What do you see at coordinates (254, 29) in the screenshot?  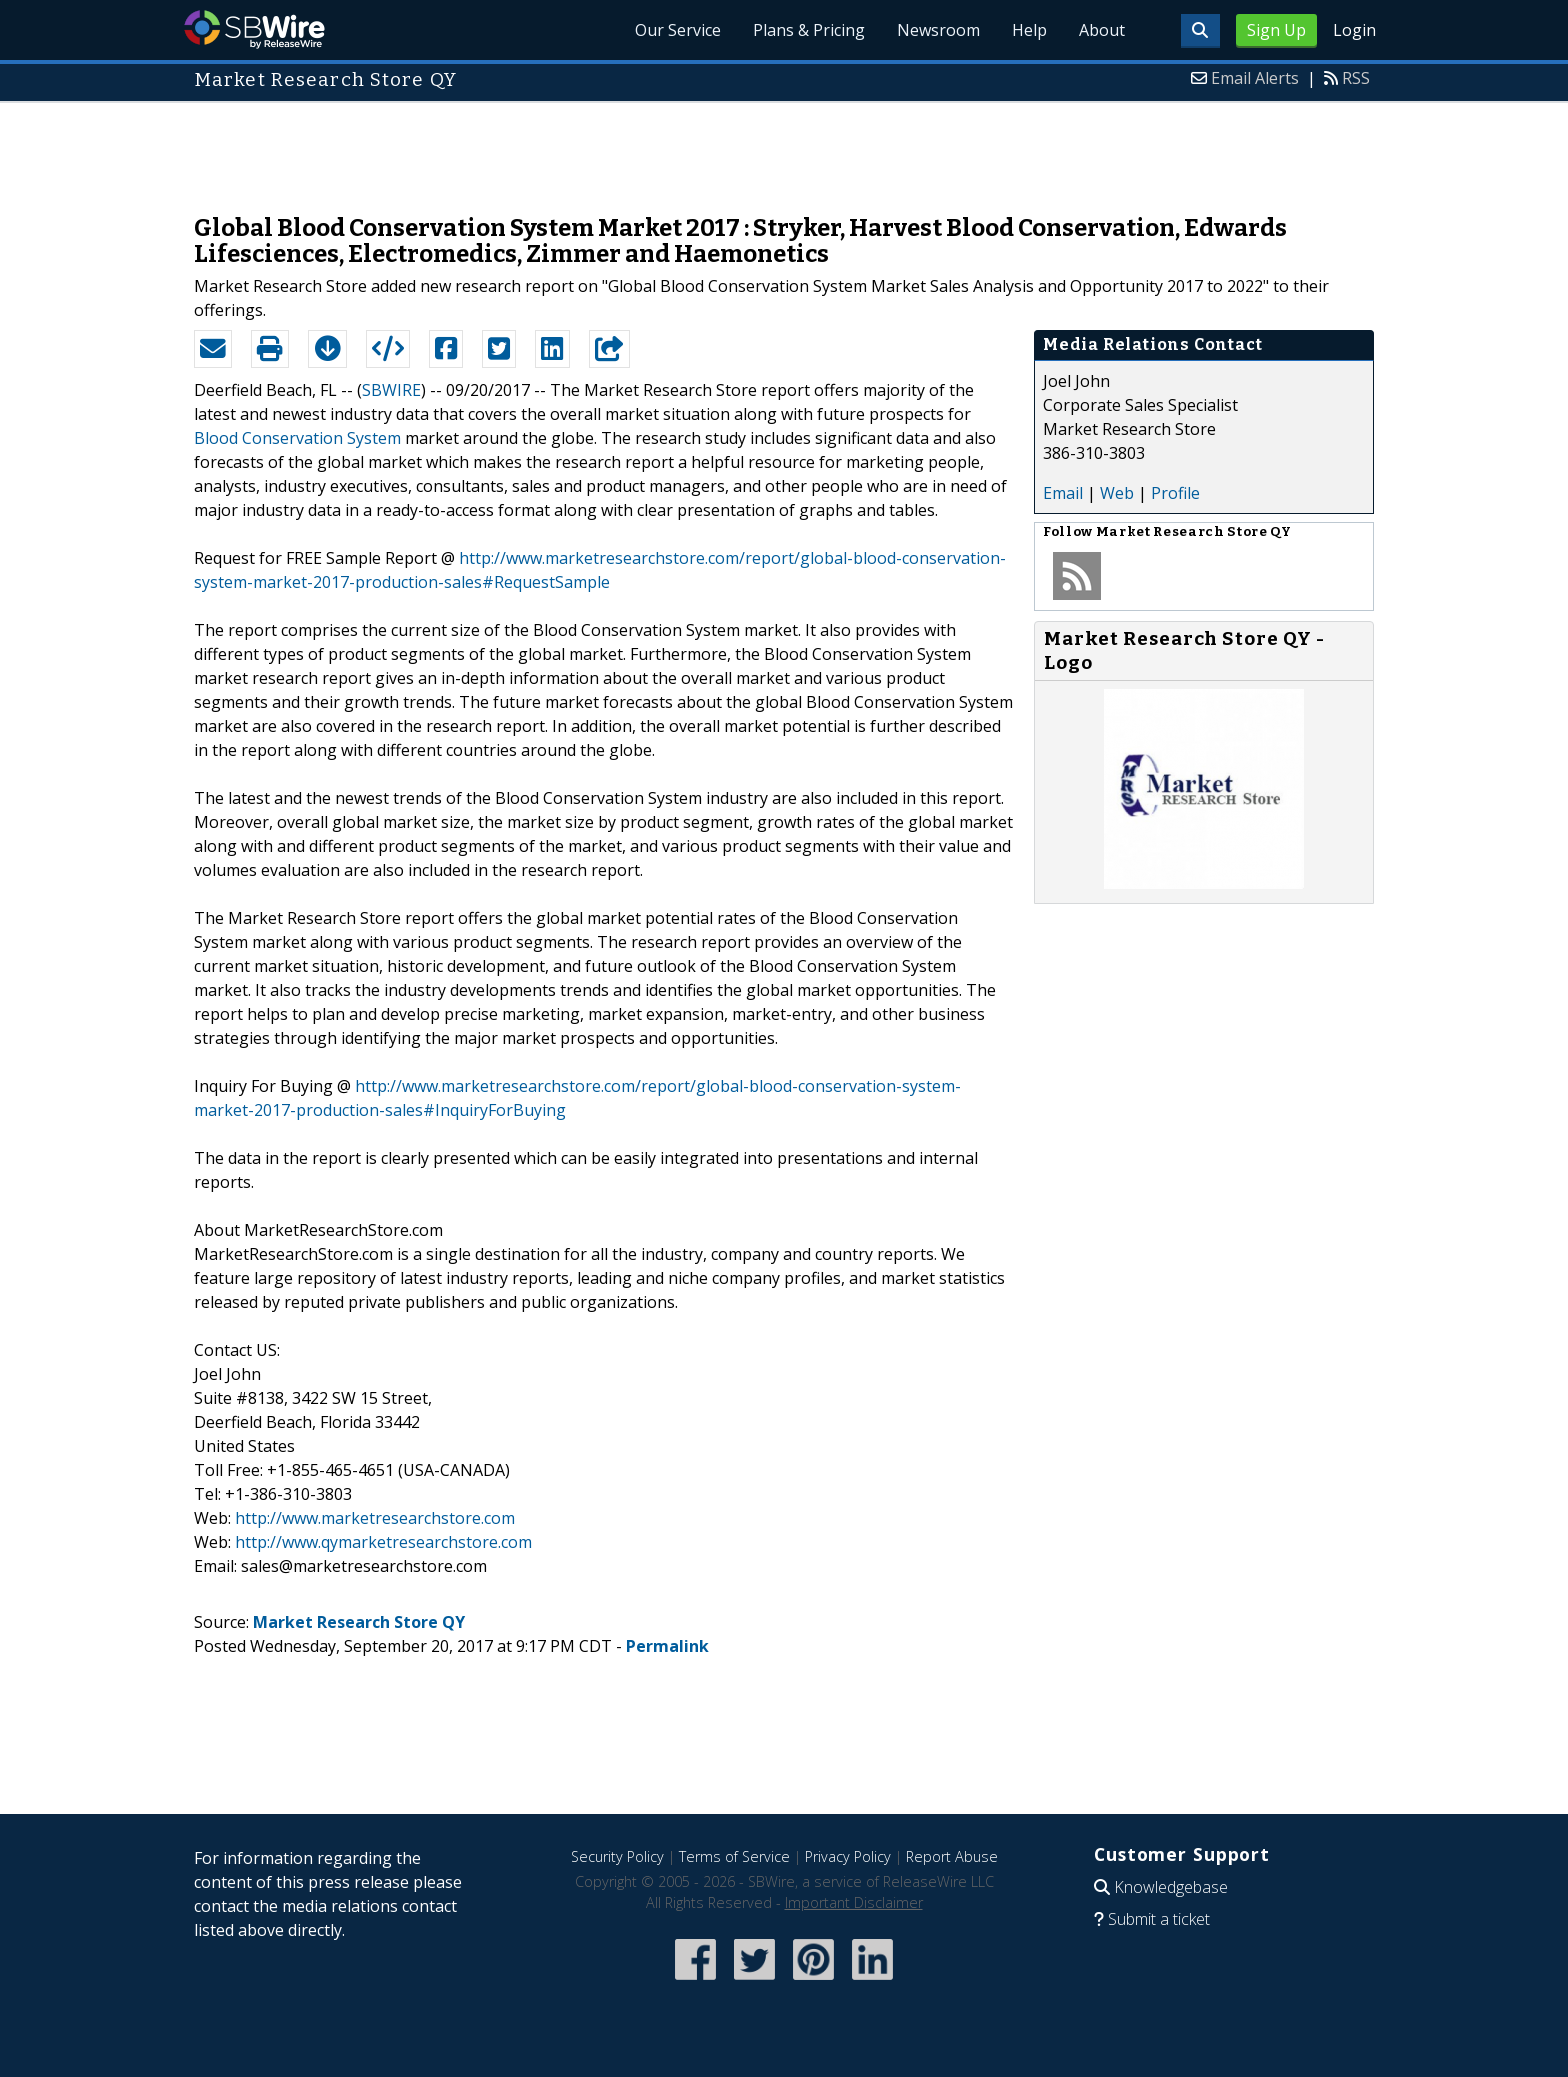 I see `SBWire` at bounding box center [254, 29].